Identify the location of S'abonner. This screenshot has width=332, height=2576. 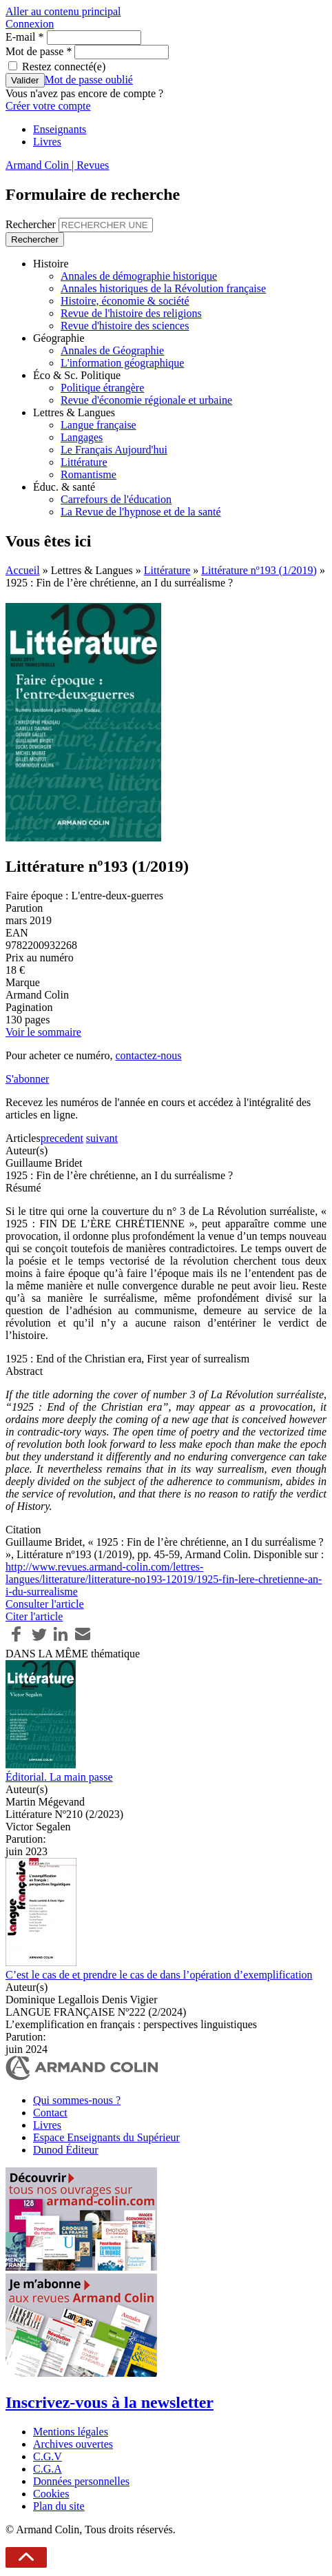
(27, 1079).